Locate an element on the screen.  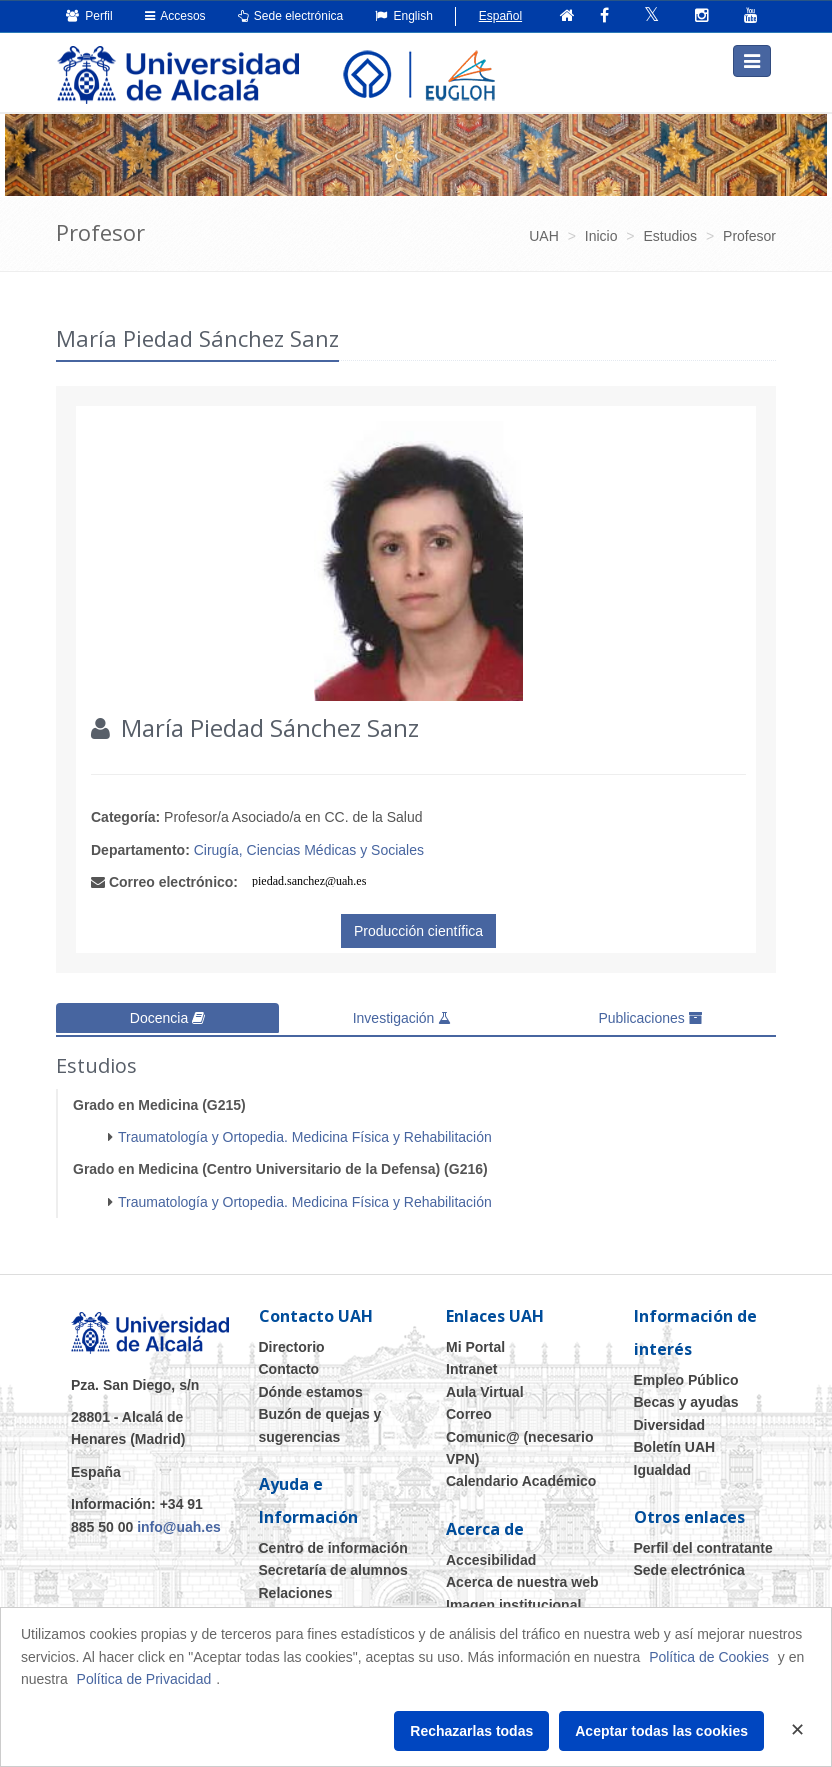
Correo is located at coordinates (469, 1409).